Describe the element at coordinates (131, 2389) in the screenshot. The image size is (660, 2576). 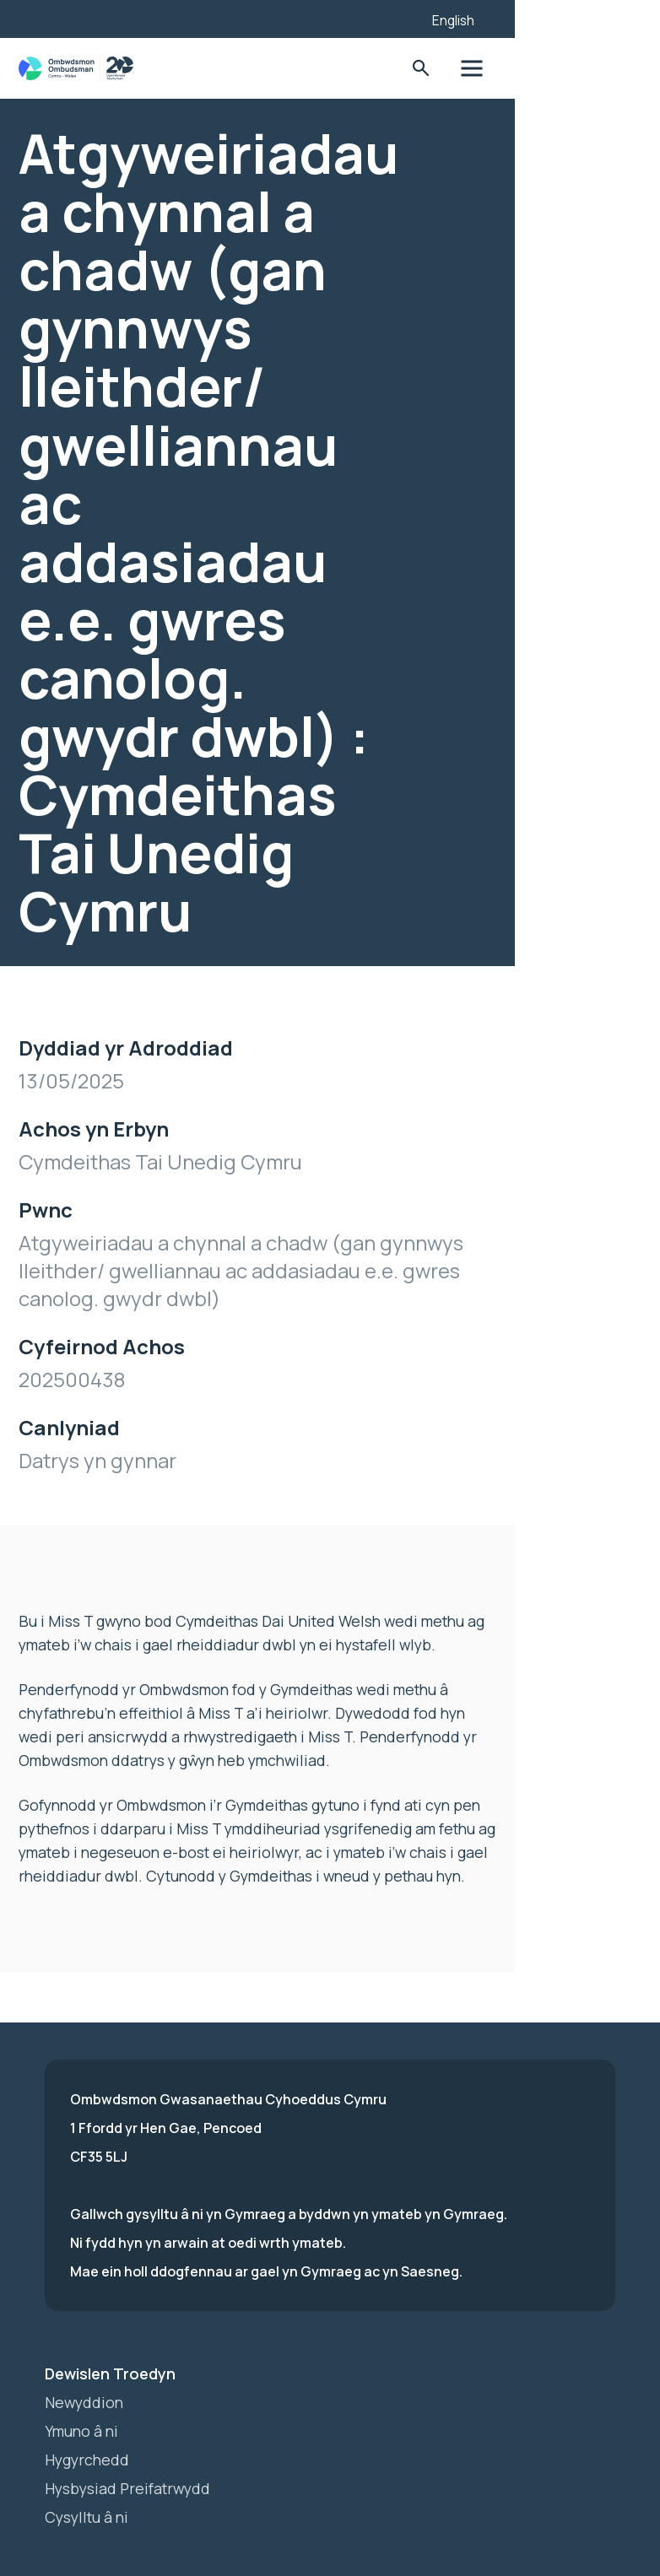
I see `Hysbysiad Preifatrwydd` at that location.